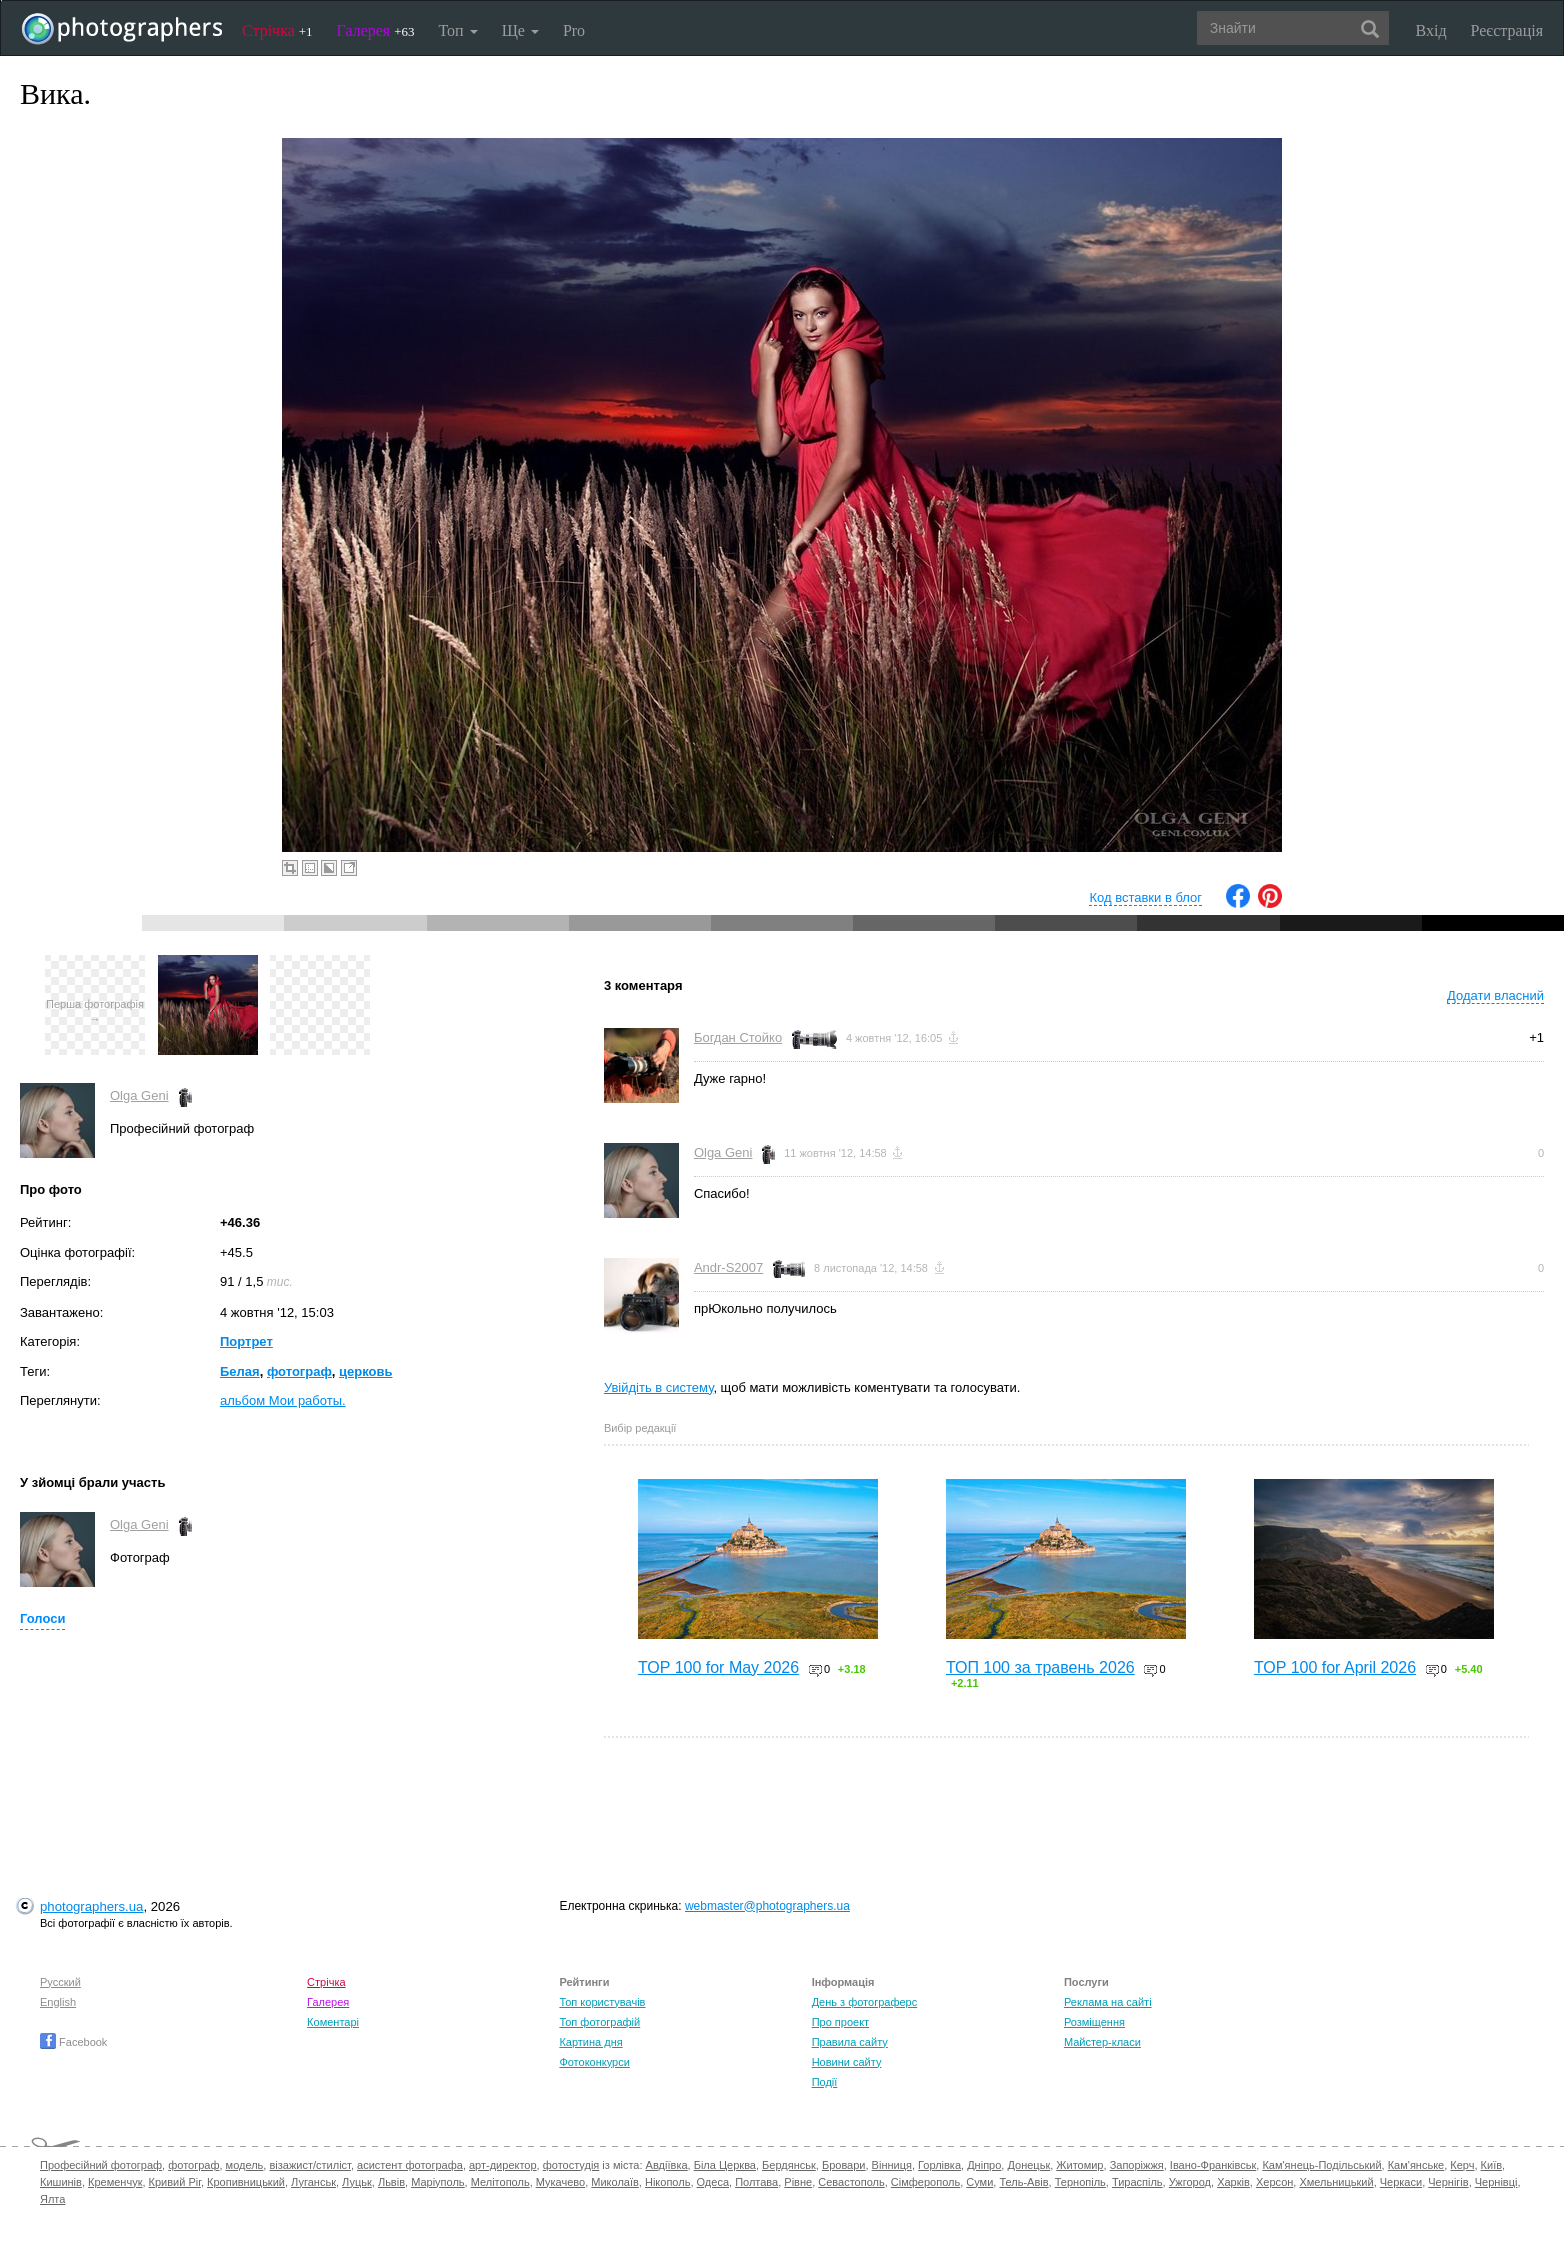  I want to click on Кривий Ріг, so click(175, 2182).